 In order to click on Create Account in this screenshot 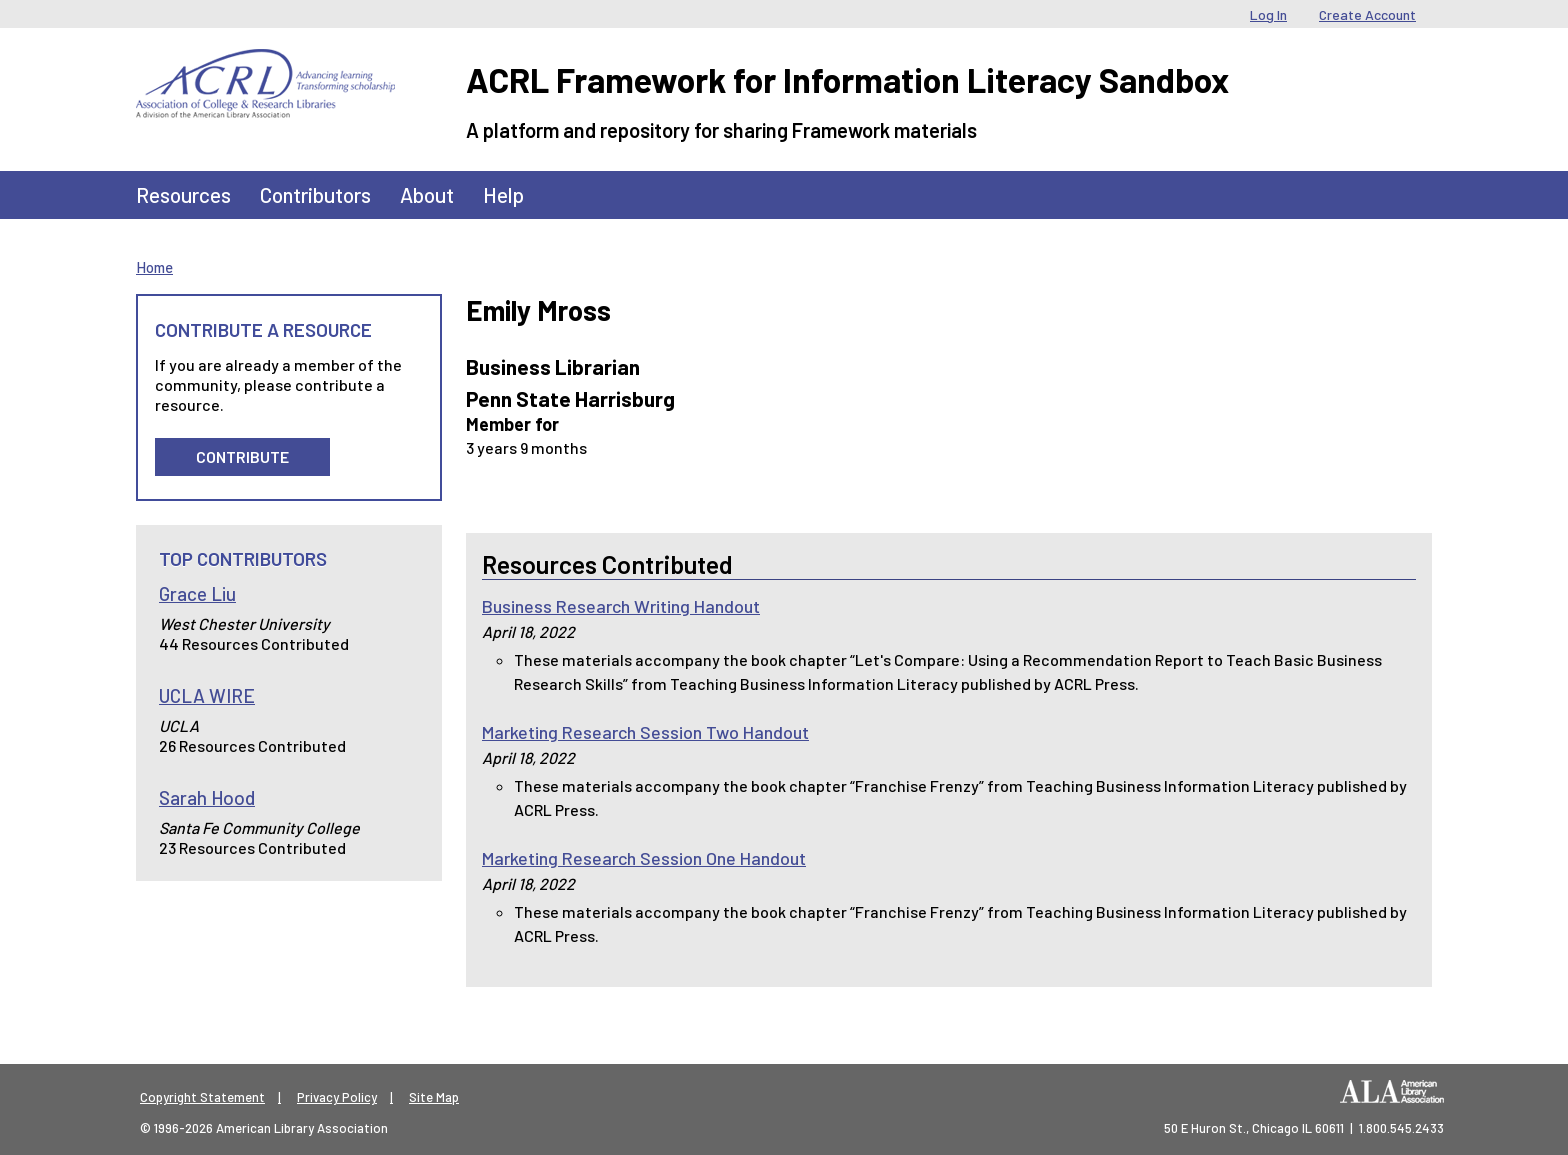, I will do `click(1367, 14)`.